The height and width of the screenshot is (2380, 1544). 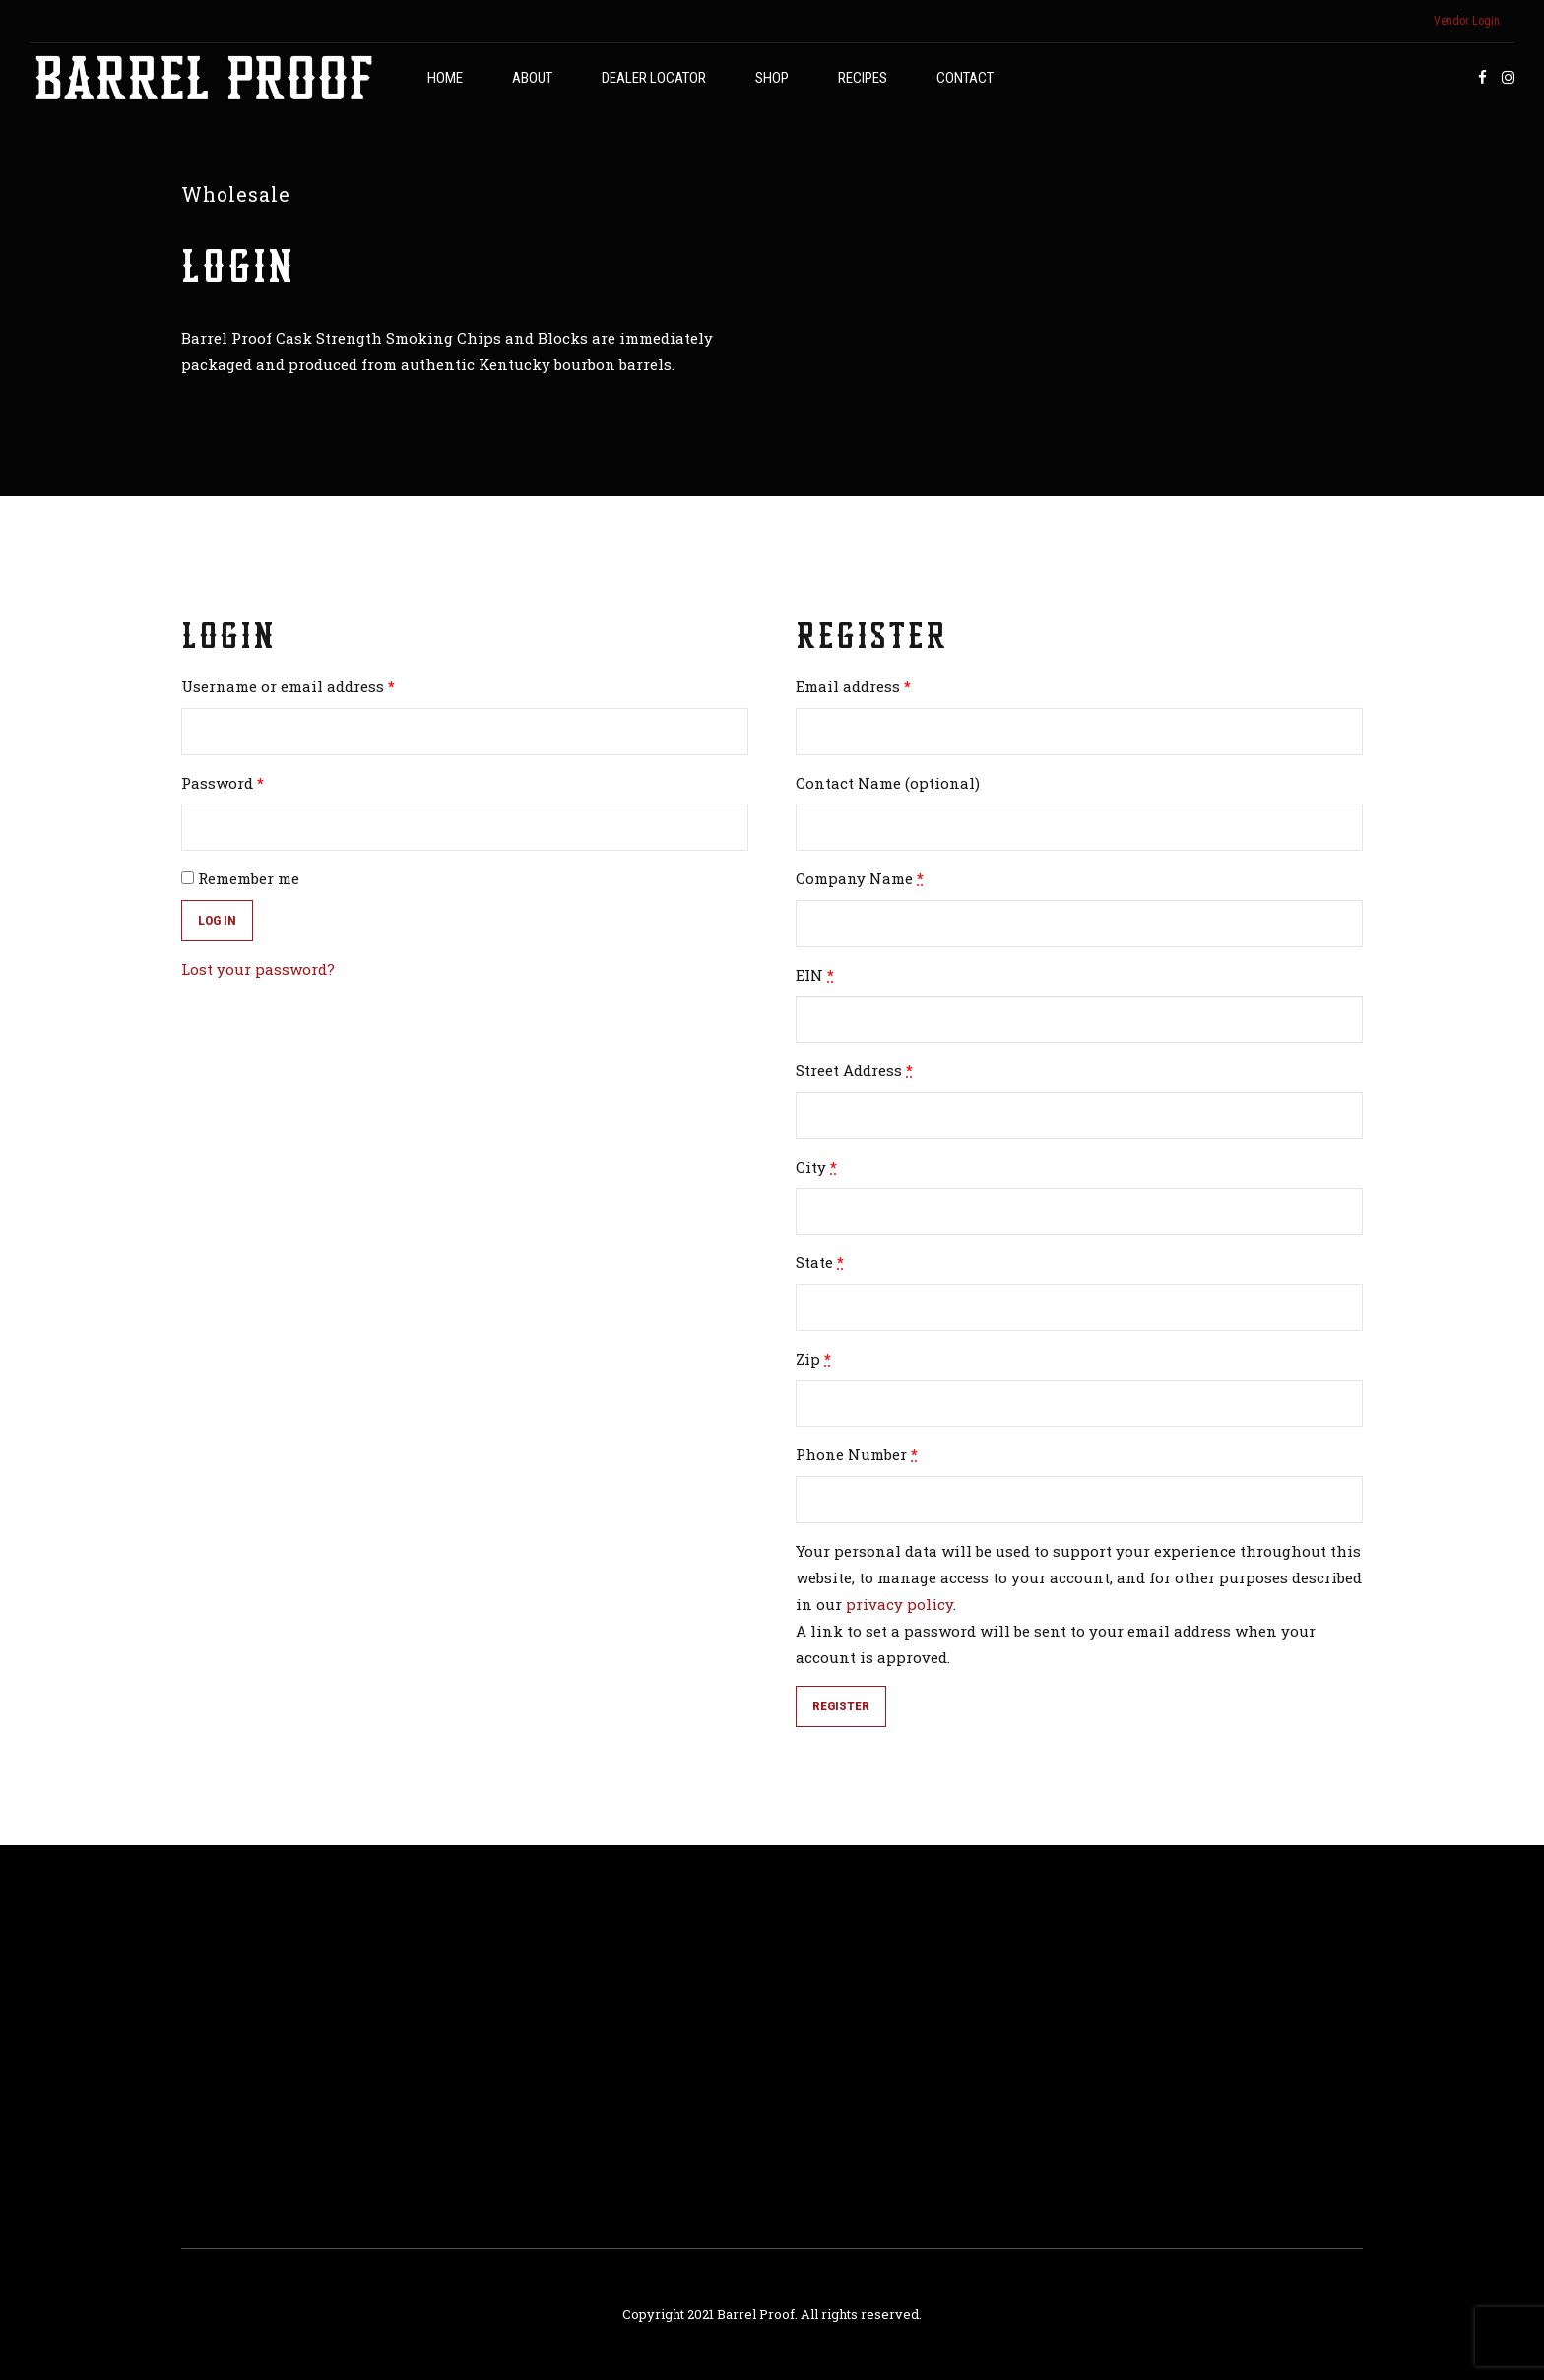 I want to click on Dealer Locator, so click(x=654, y=78).